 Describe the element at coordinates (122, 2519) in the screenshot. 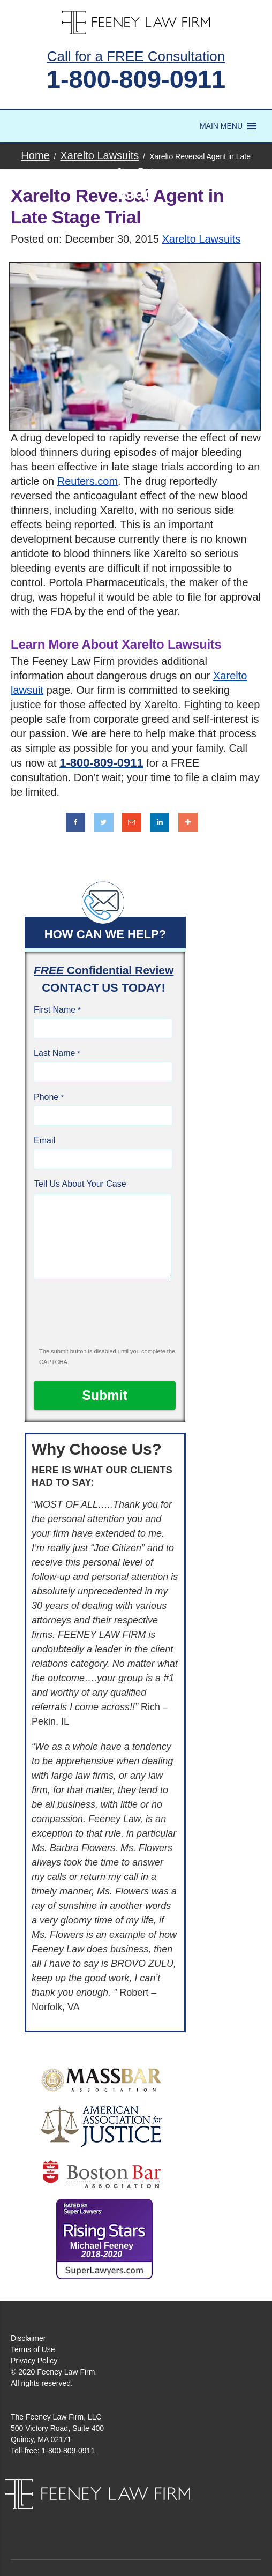

I see `Facebook` at that location.